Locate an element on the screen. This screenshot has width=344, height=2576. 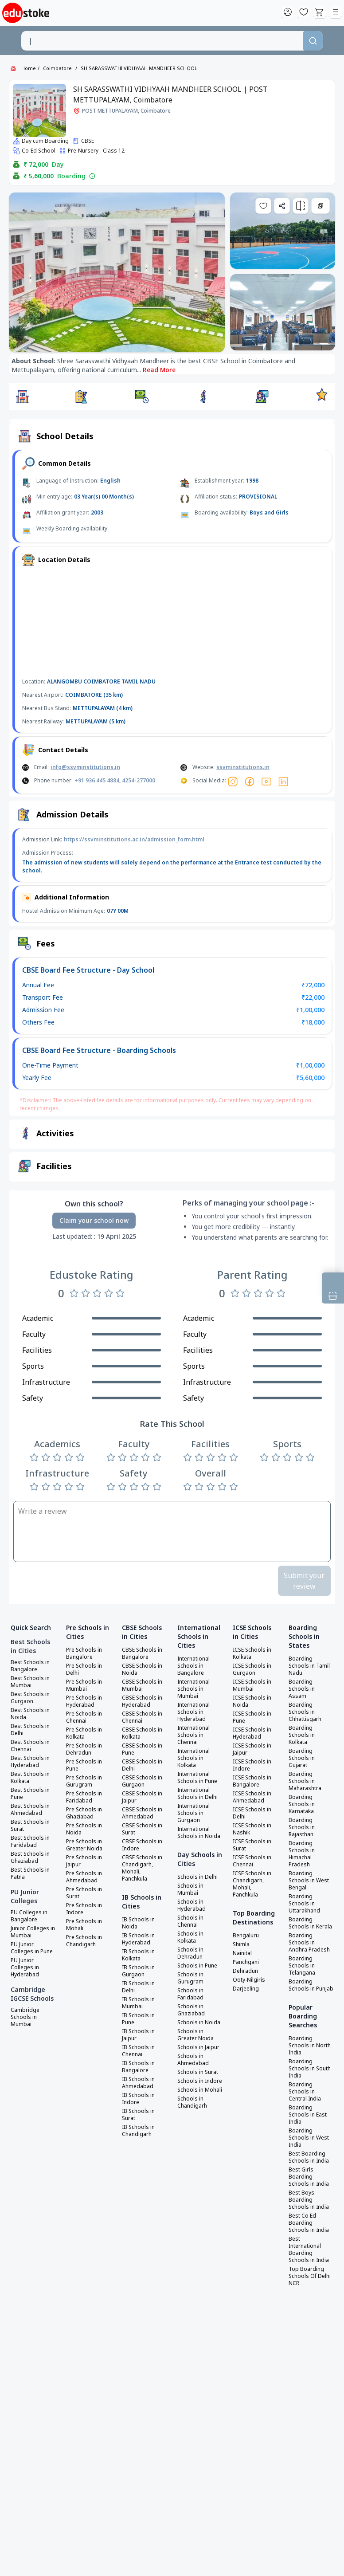
Best Schools in Ghaziabad is located at coordinates (30, 1857).